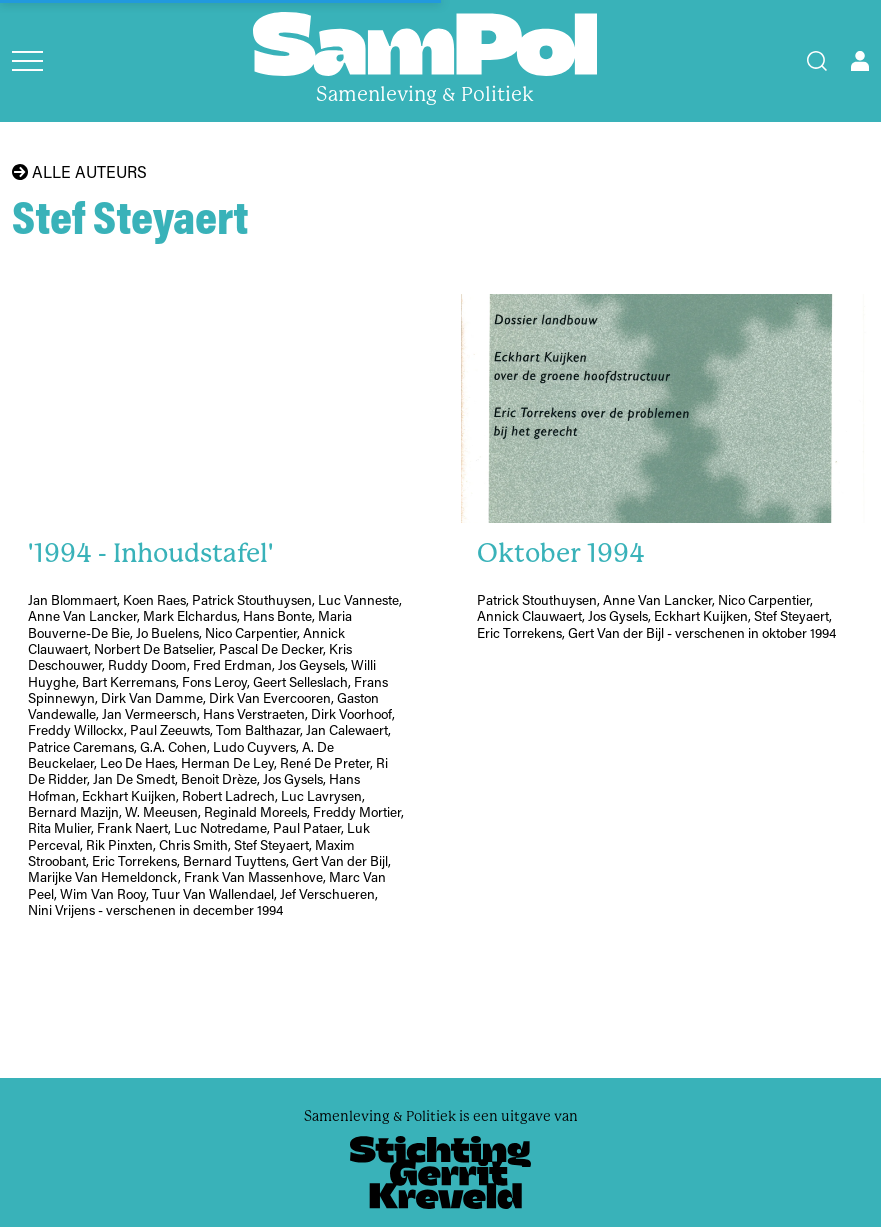 The height and width of the screenshot is (1227, 881). Describe the element at coordinates (817, 61) in the screenshot. I see `[Search]` at that location.